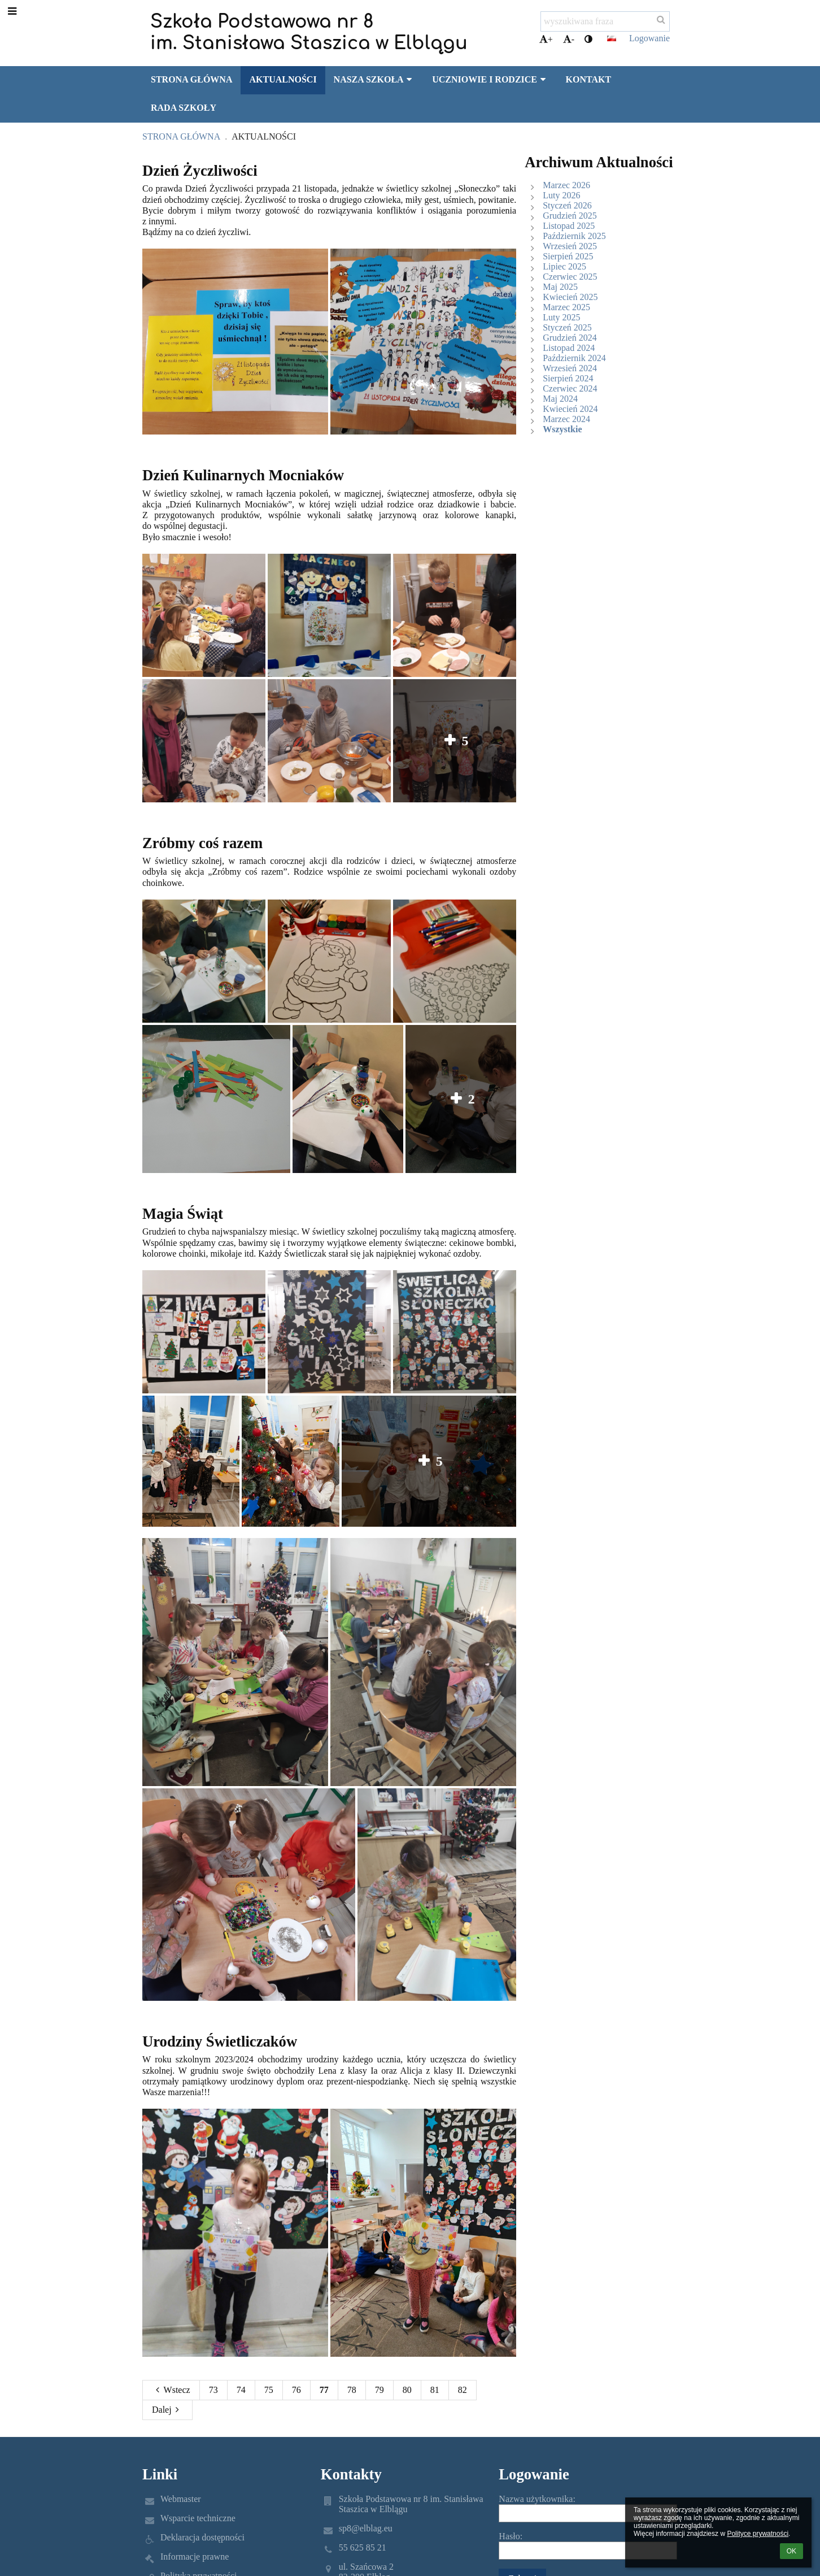 The width and height of the screenshot is (820, 2576). Describe the element at coordinates (562, 429) in the screenshot. I see `Wszystkie` at that location.